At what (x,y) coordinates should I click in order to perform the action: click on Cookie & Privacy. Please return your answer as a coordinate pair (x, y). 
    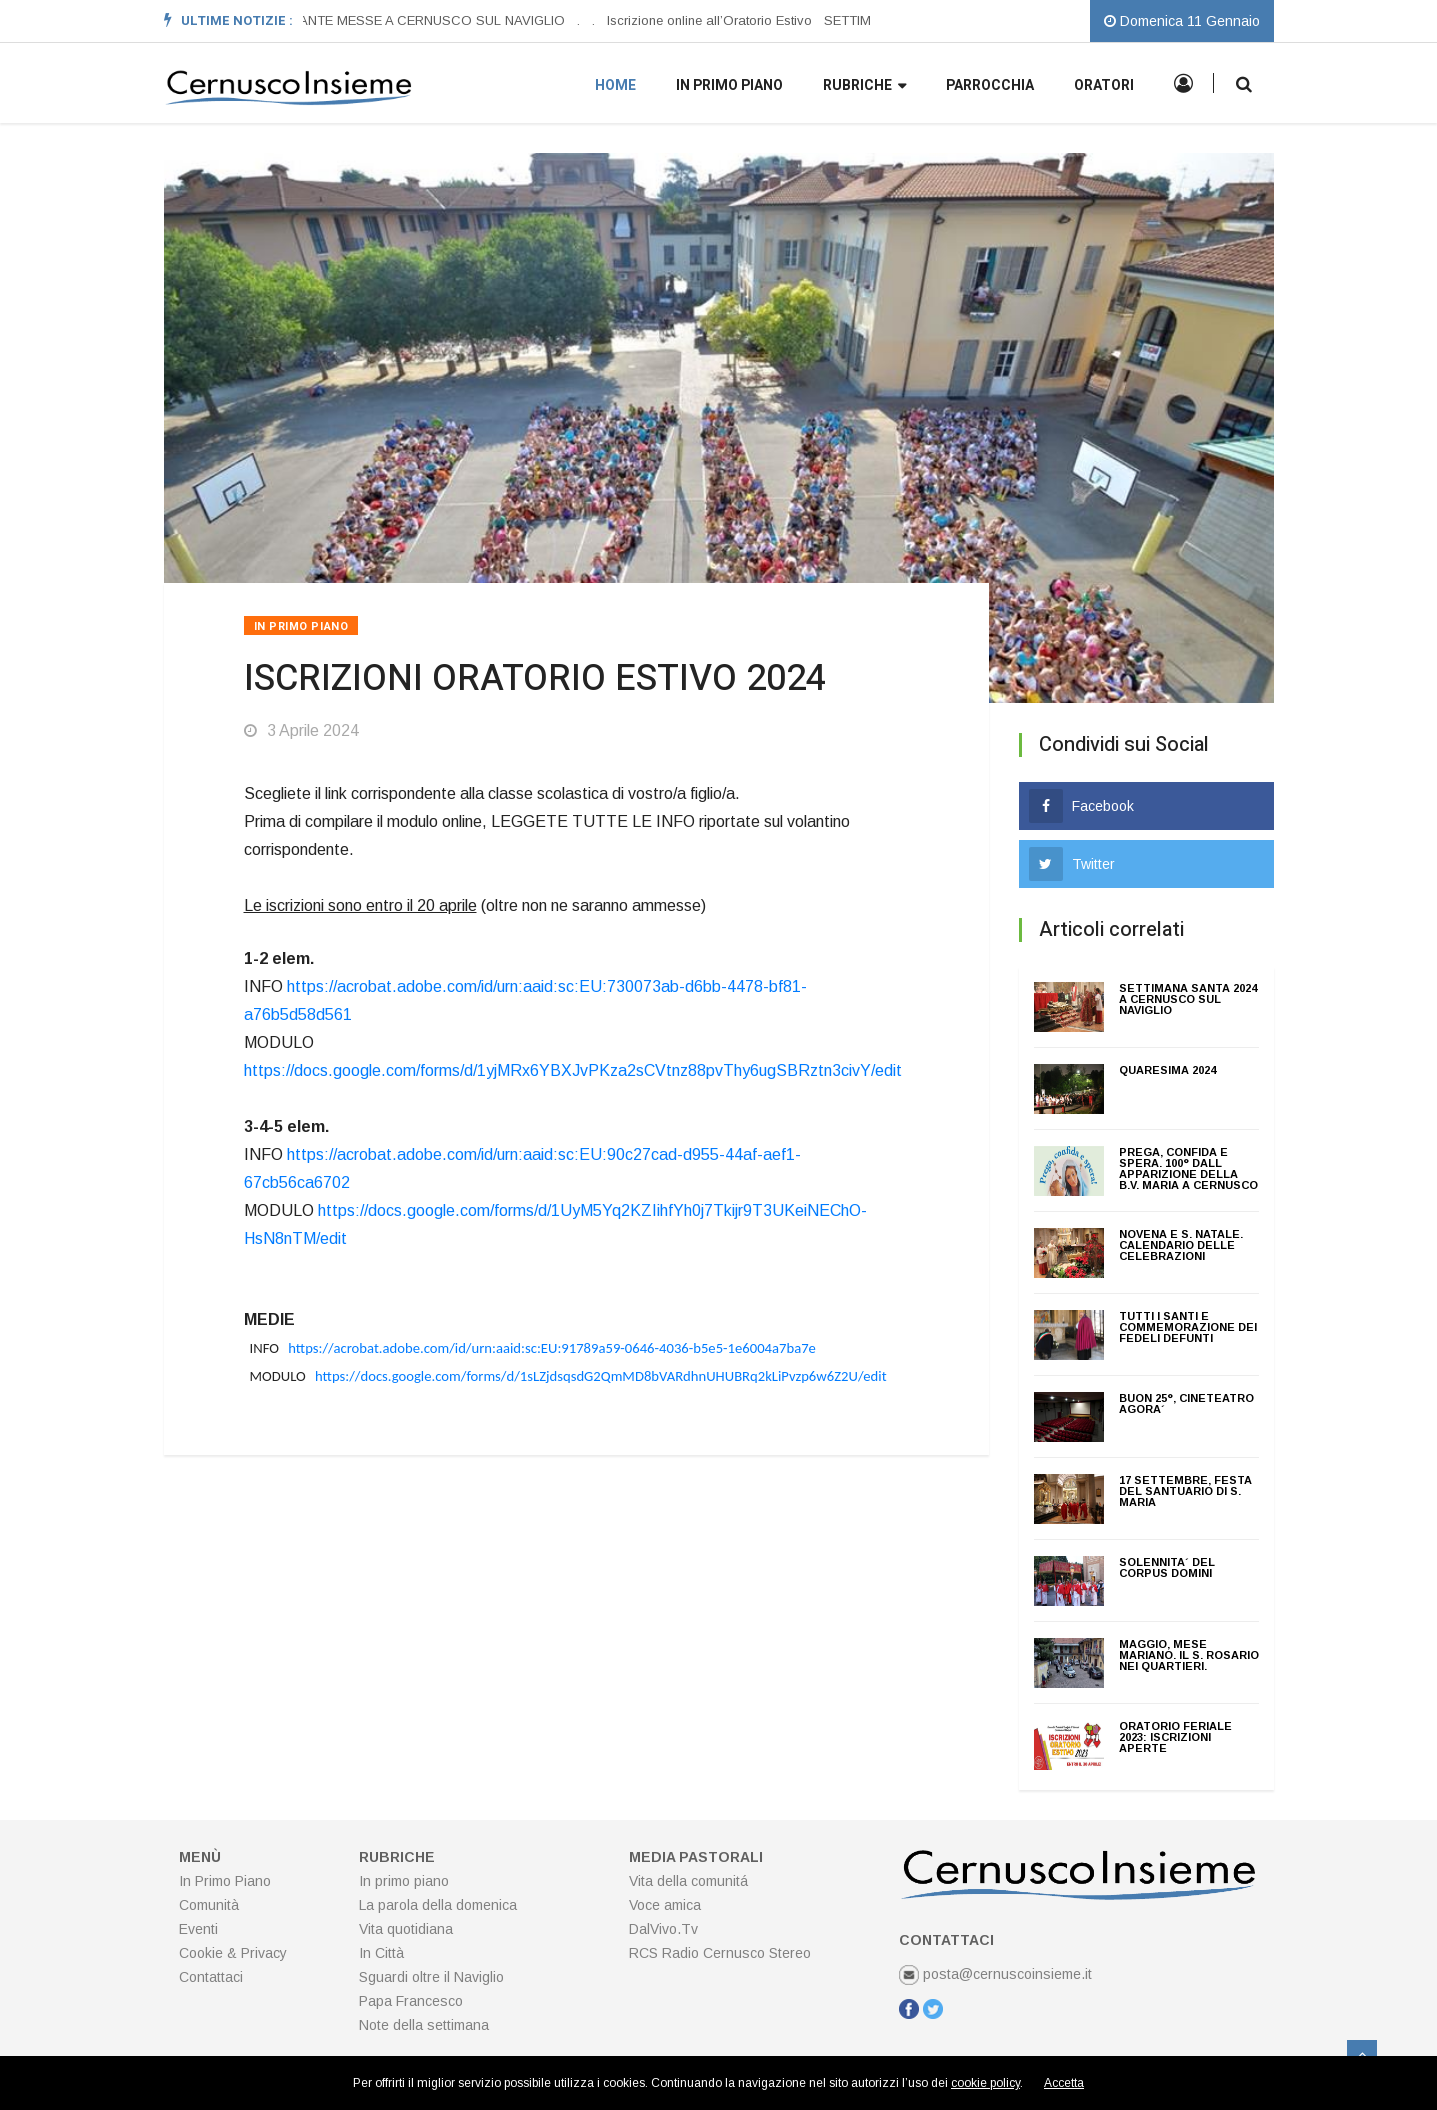
    Looking at the image, I should click on (233, 1953).